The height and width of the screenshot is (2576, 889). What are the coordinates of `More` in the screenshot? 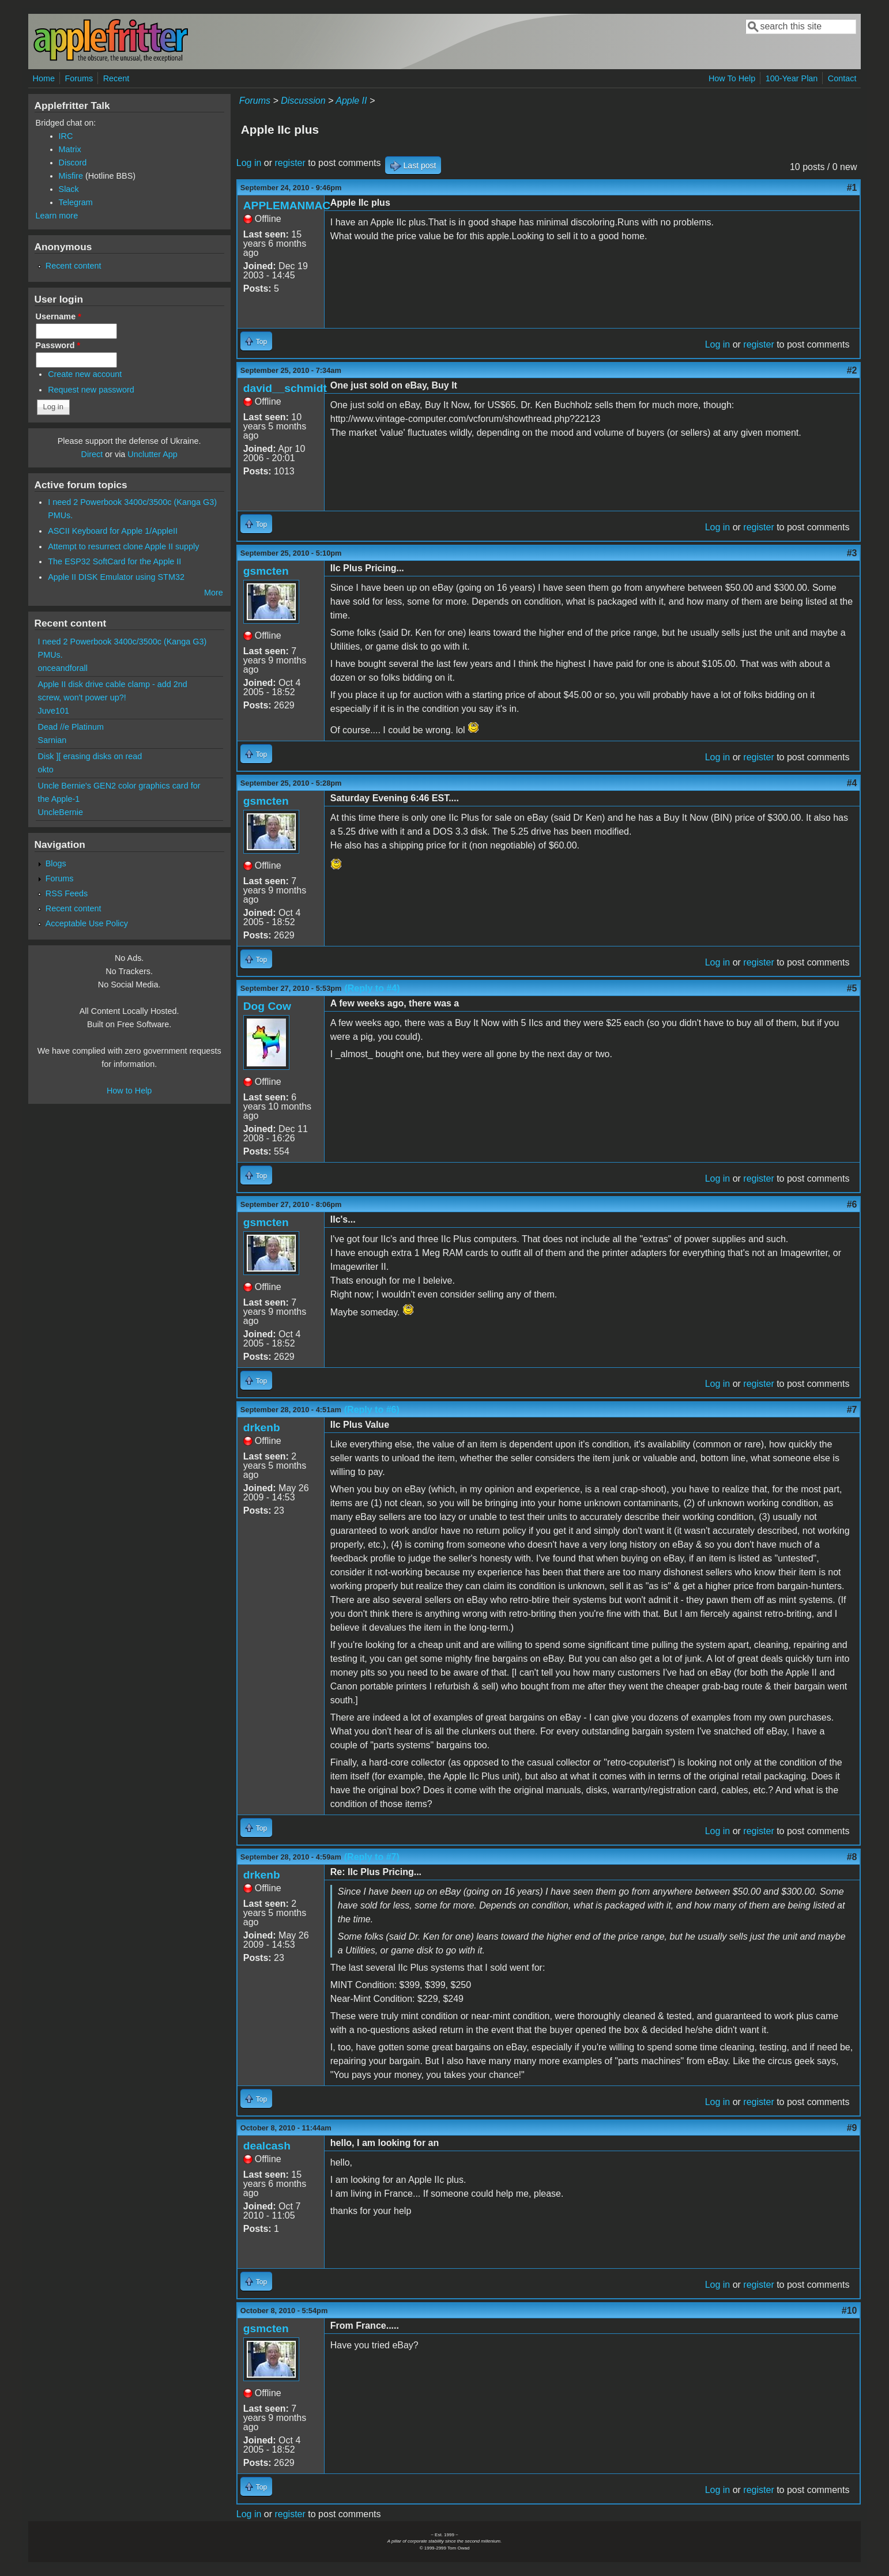 It's located at (213, 592).